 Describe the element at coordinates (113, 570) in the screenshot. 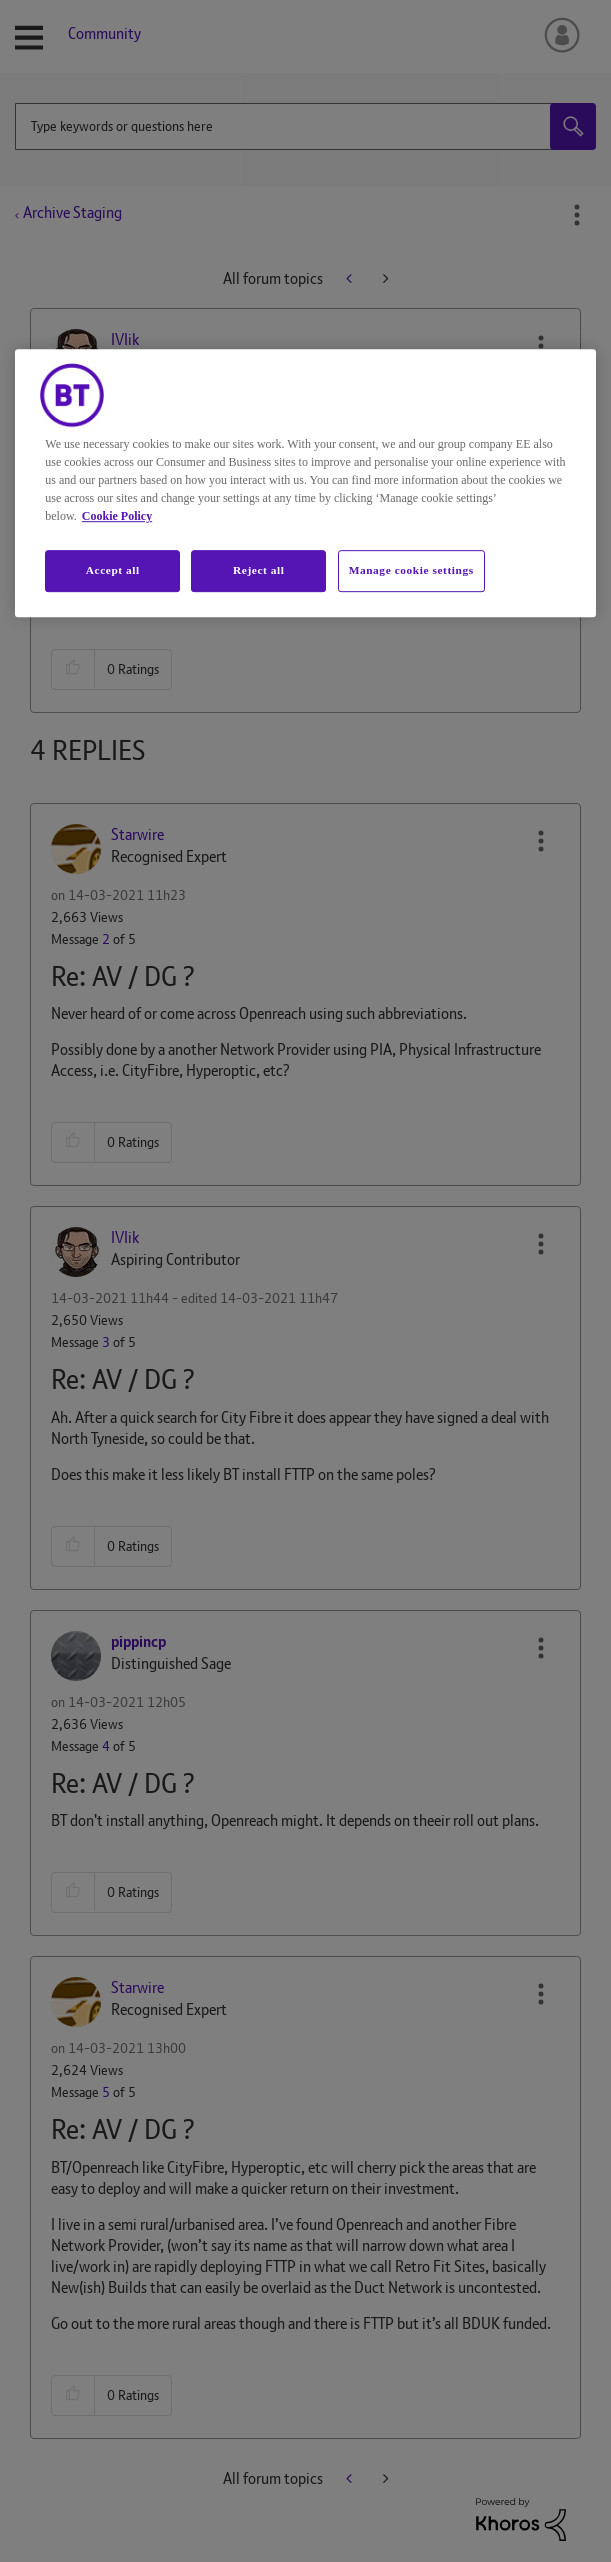

I see `Accept all` at that location.